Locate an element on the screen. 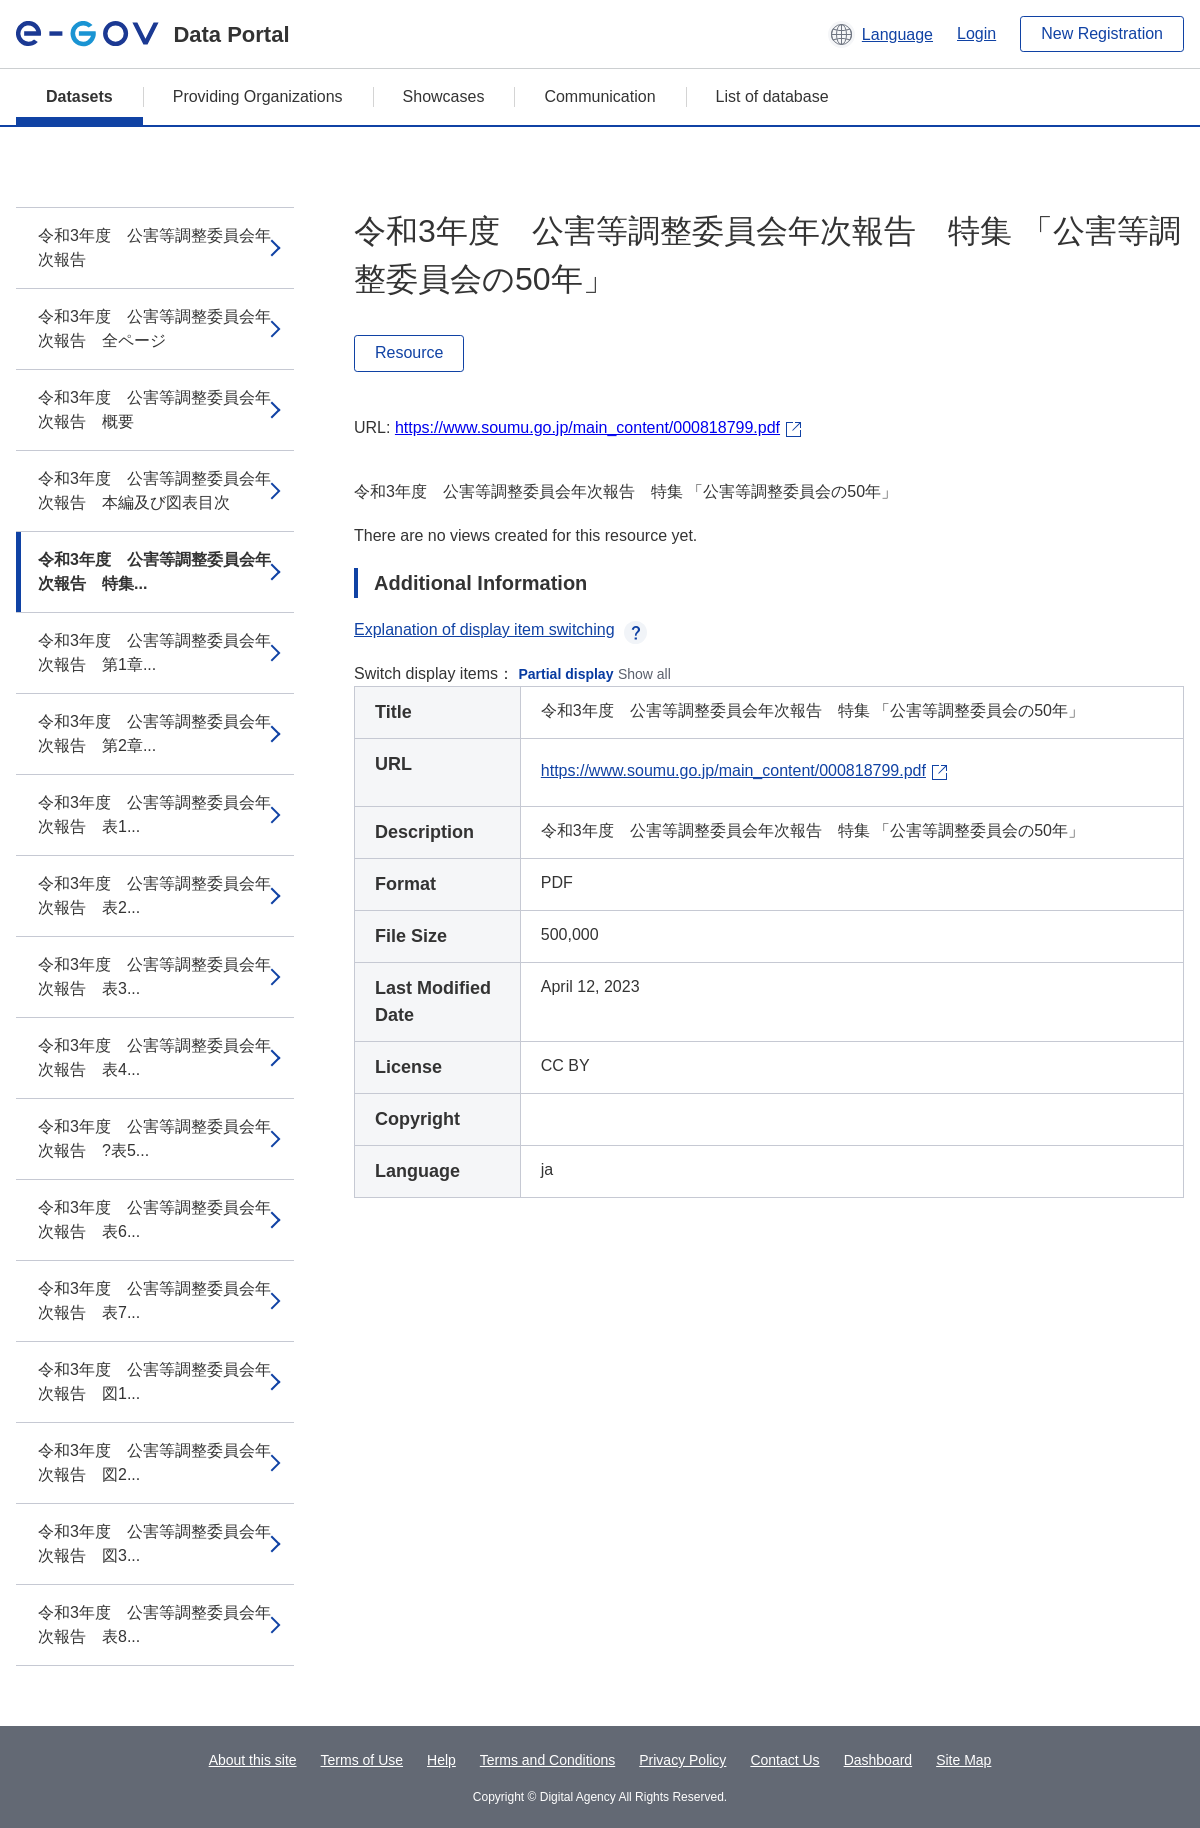 Image resolution: width=1200 pixels, height=1828 pixels. Terms and Conditions is located at coordinates (547, 1760).